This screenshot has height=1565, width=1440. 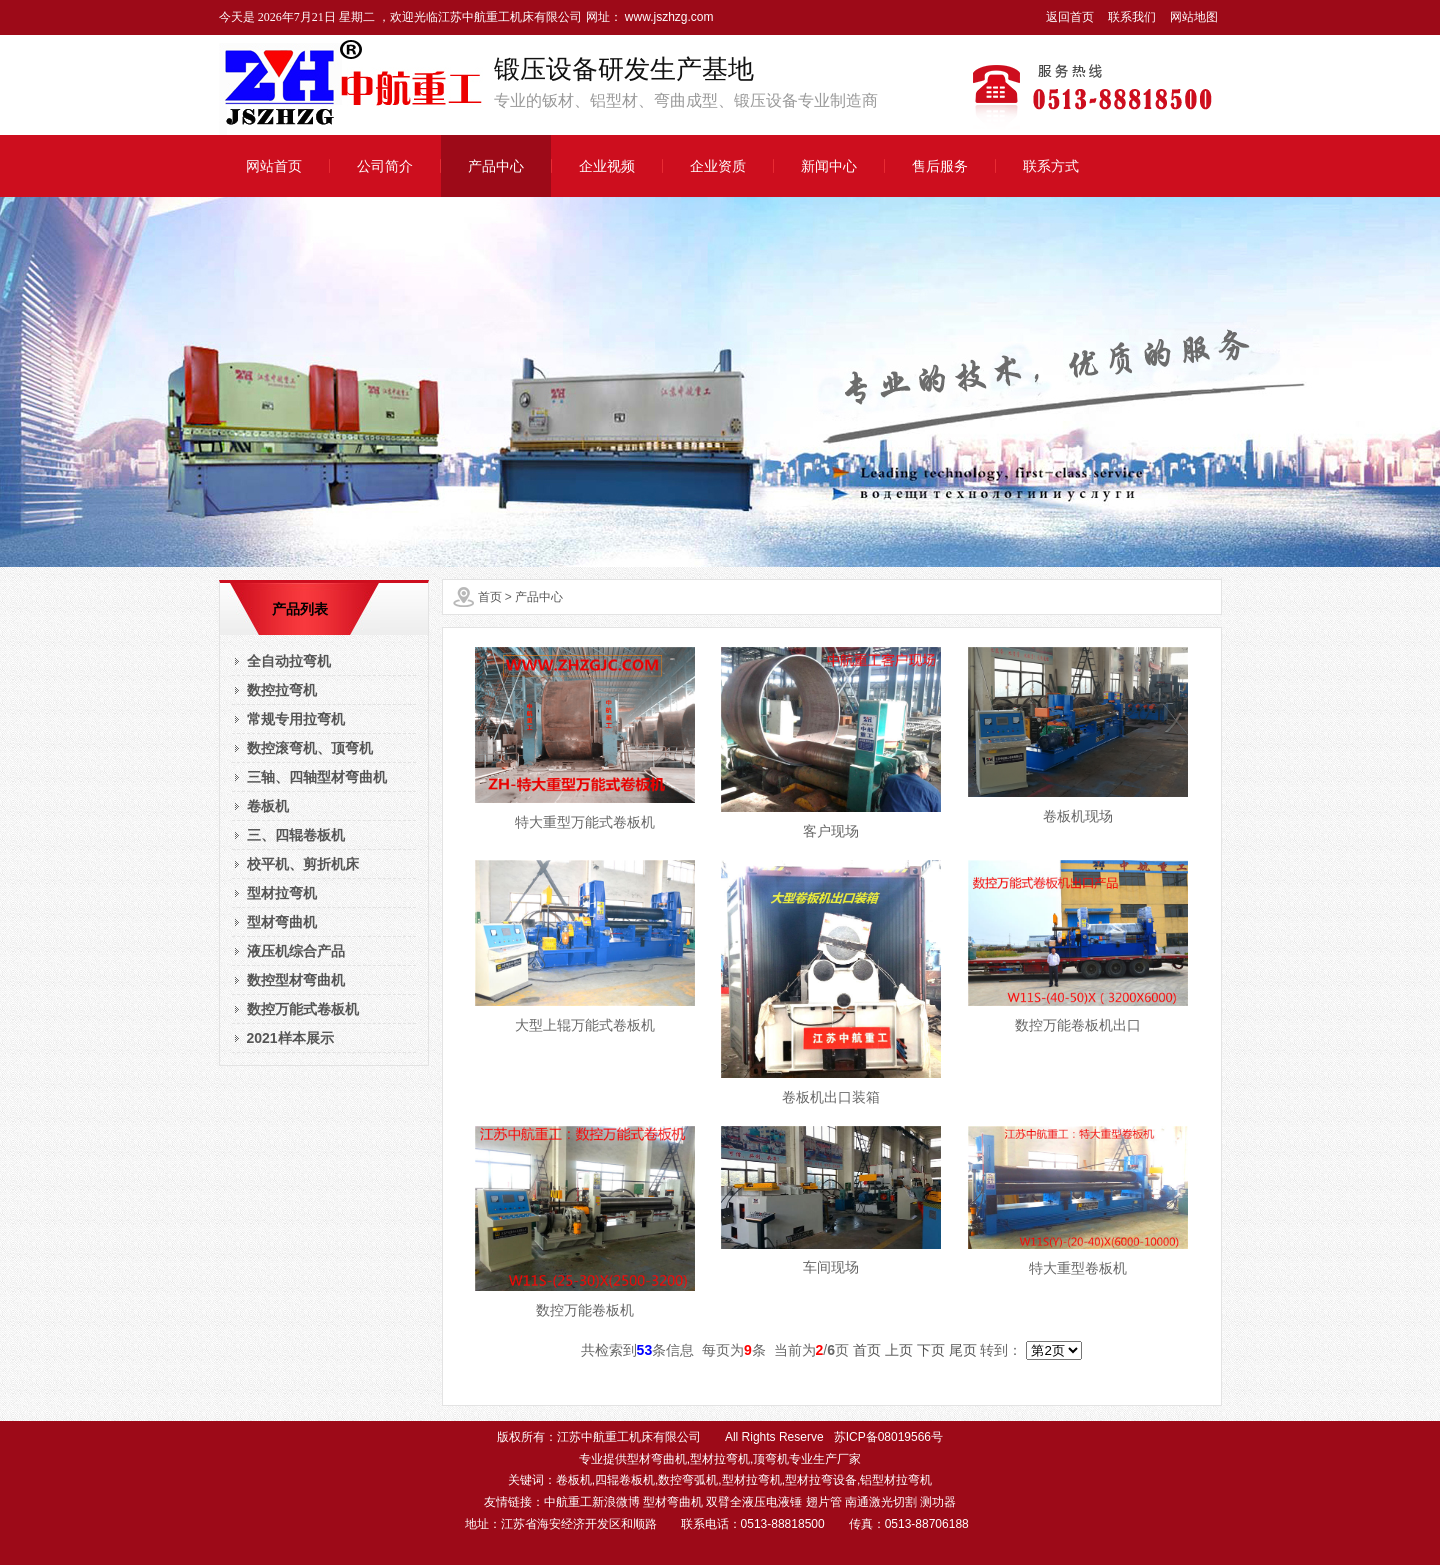 I want to click on 翅片管, so click(x=824, y=1502).